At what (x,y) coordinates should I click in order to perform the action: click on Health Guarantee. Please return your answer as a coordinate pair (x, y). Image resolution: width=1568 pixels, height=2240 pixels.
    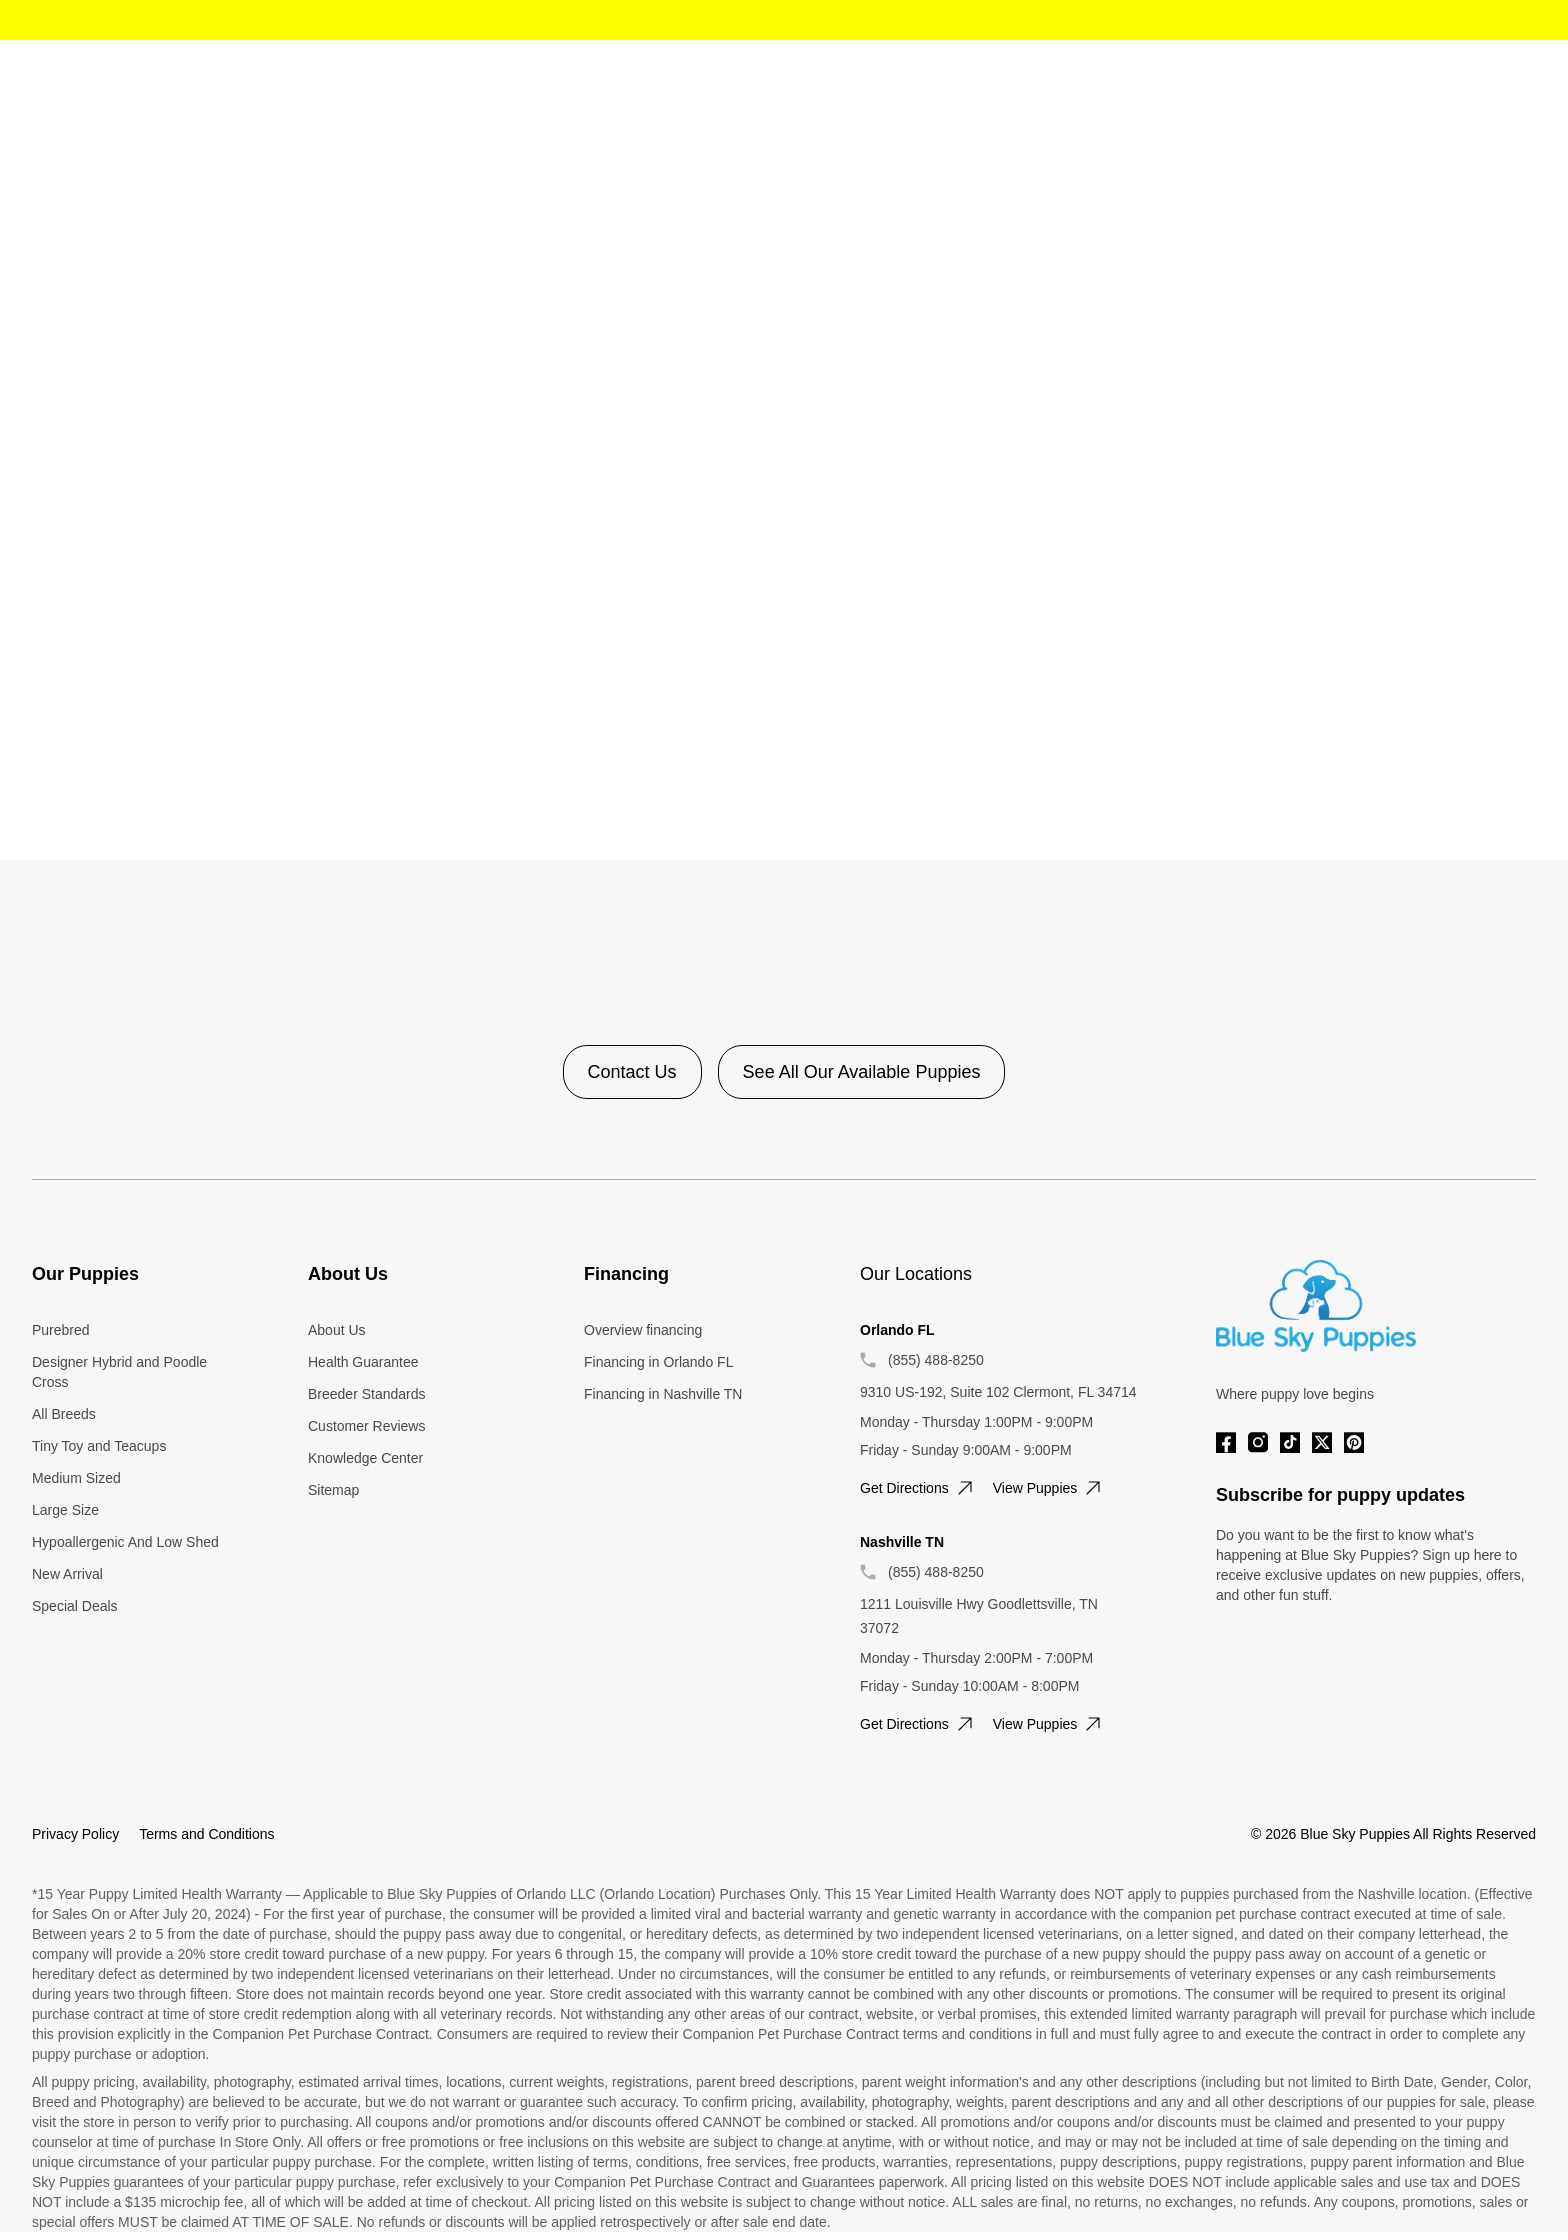
    Looking at the image, I should click on (363, 1362).